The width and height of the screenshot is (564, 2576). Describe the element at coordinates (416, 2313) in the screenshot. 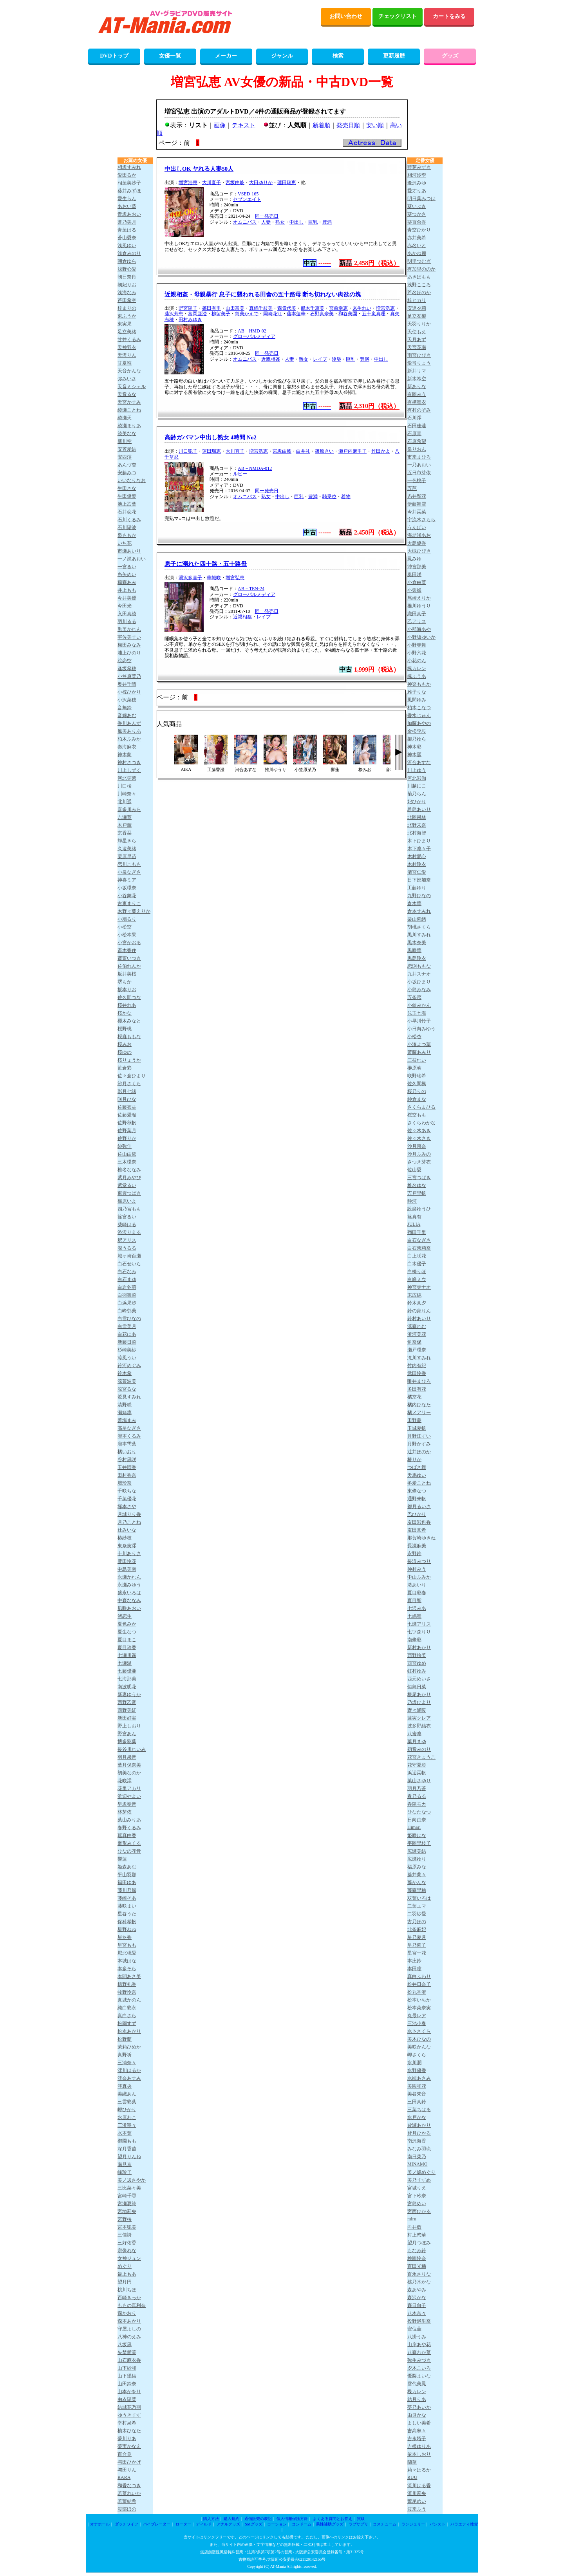

I see `八木奈々` at that location.